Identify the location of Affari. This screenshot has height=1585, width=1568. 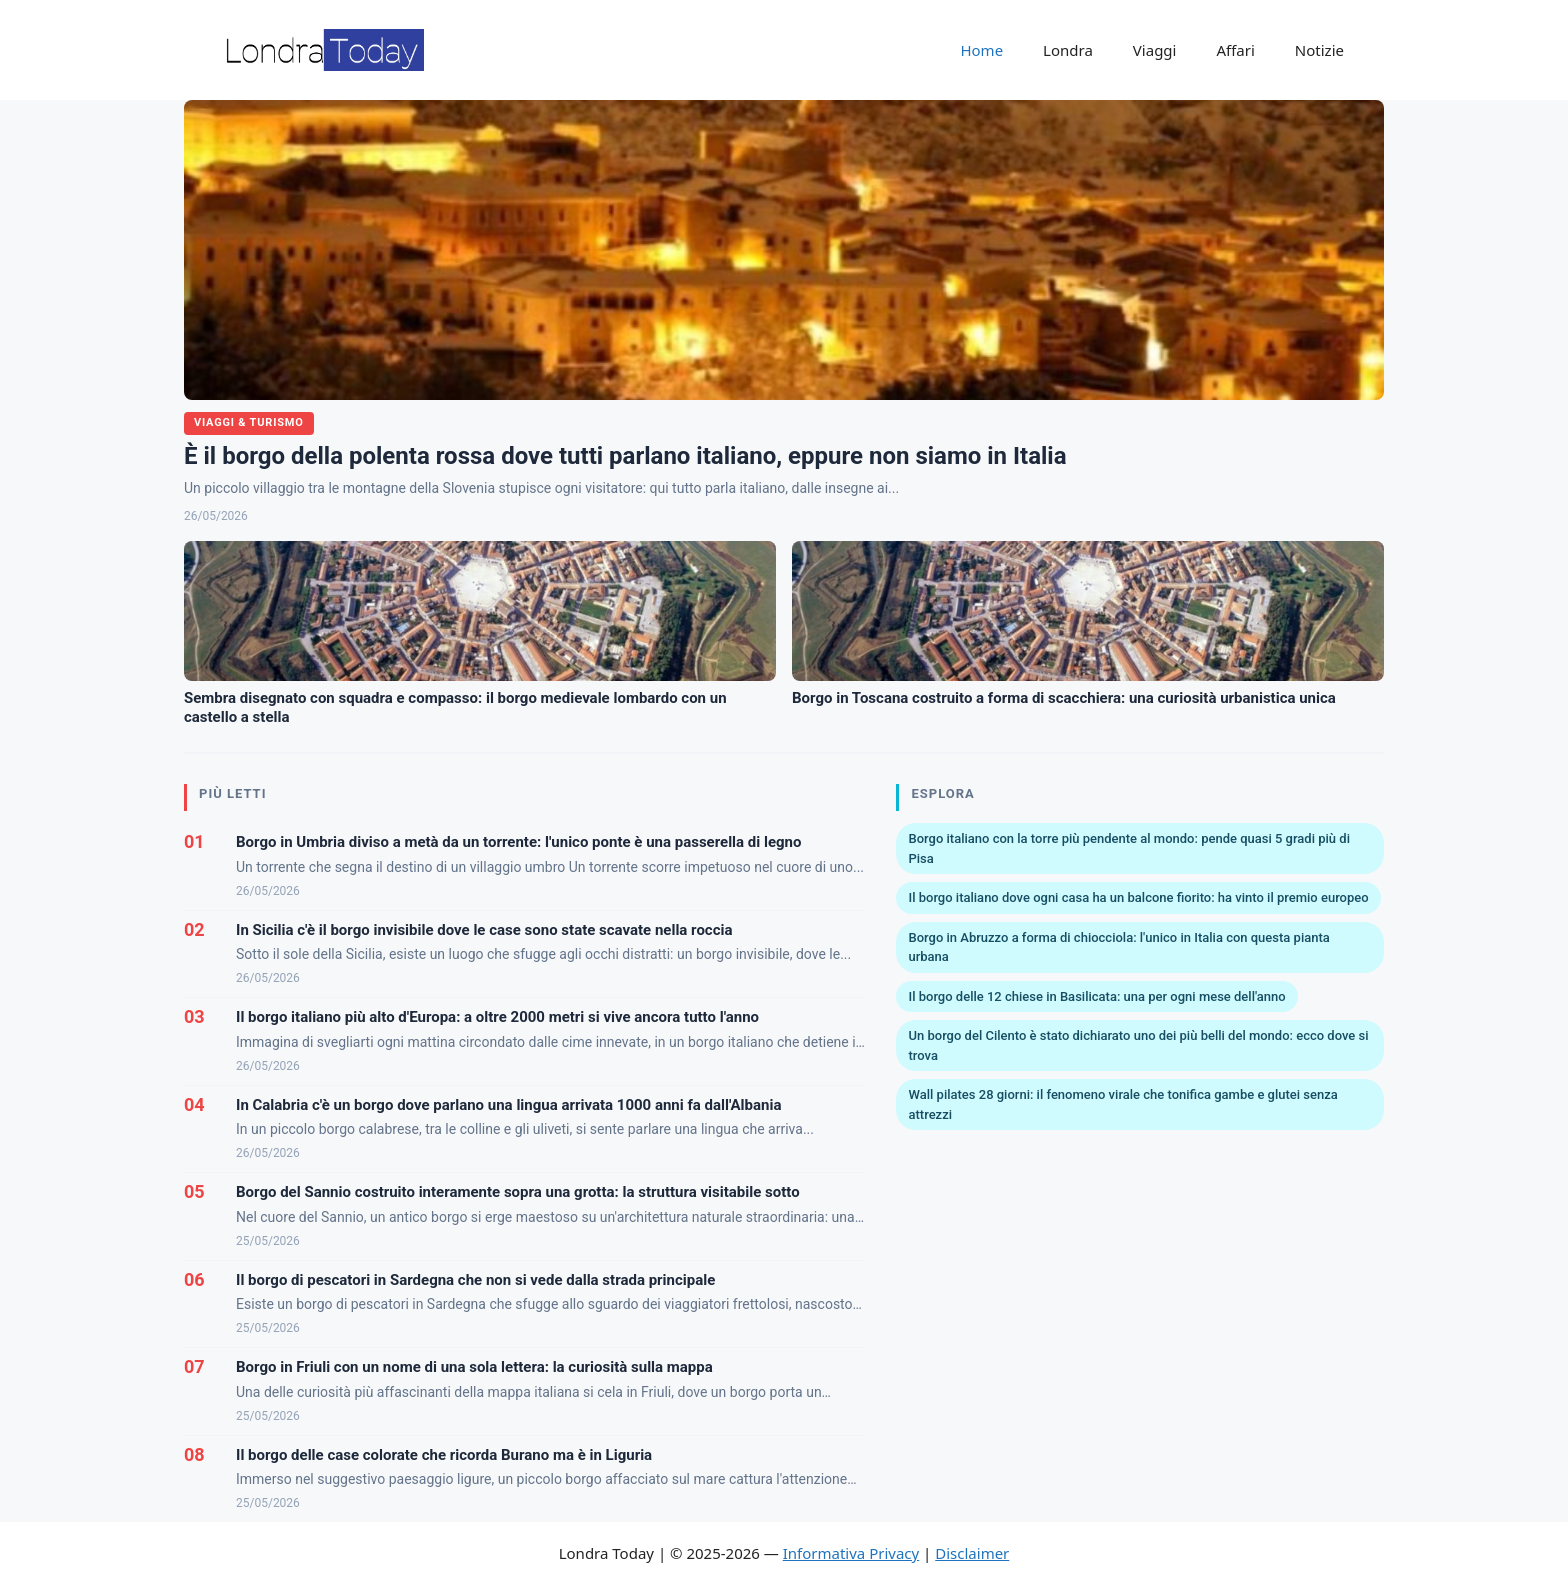
(1235, 50).